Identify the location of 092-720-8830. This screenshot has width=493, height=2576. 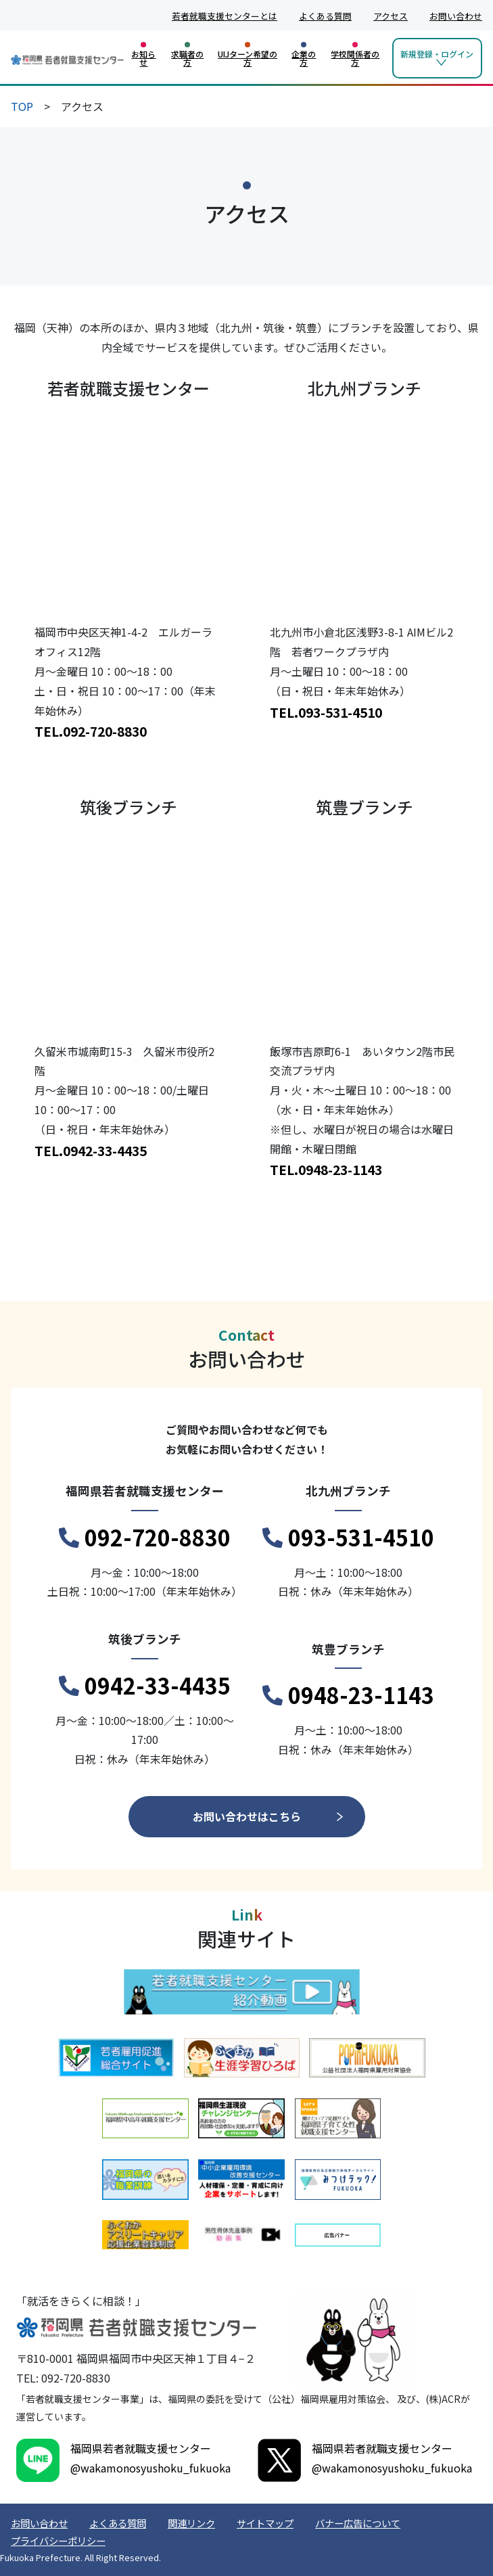
(145, 1537).